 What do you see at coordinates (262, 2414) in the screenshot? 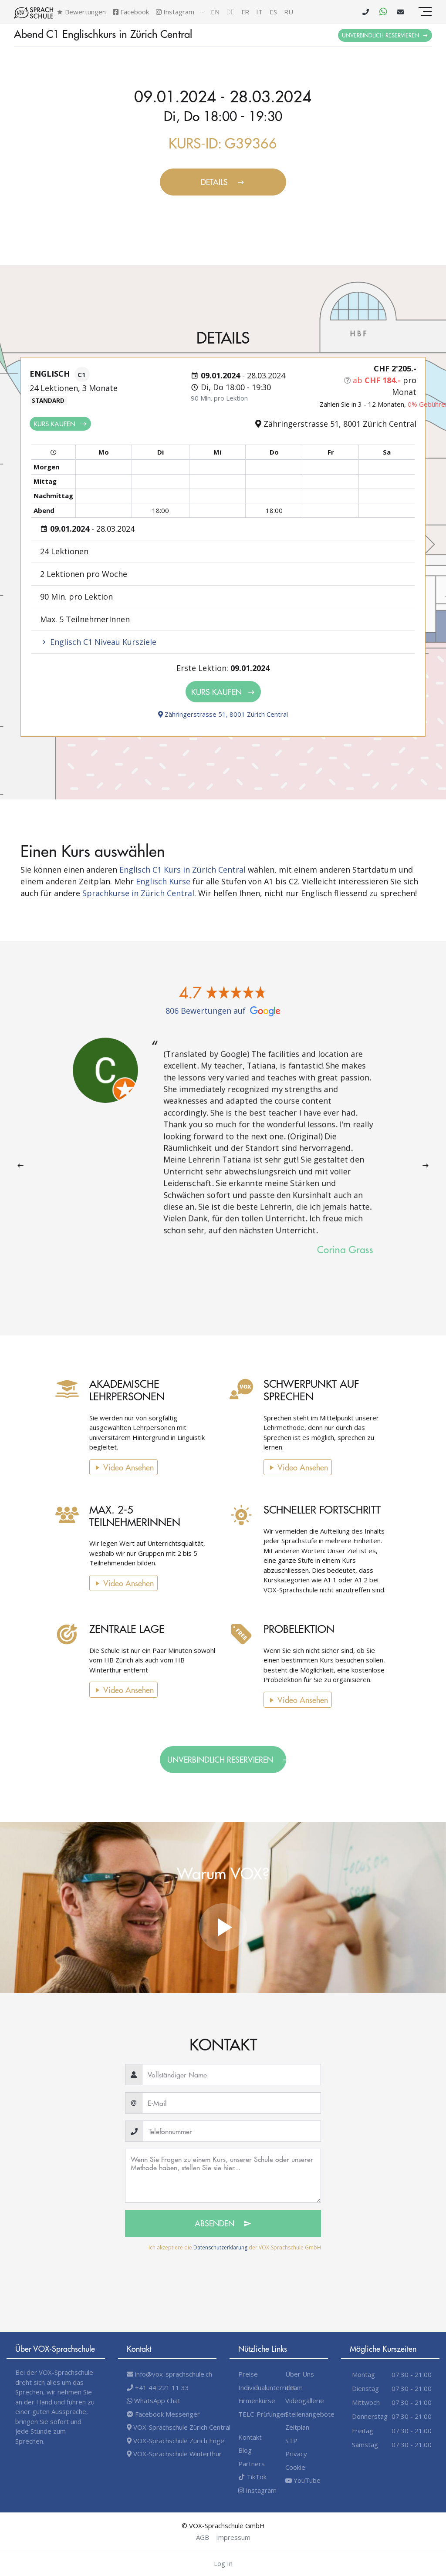
I see `TELC-Prüfungen` at bounding box center [262, 2414].